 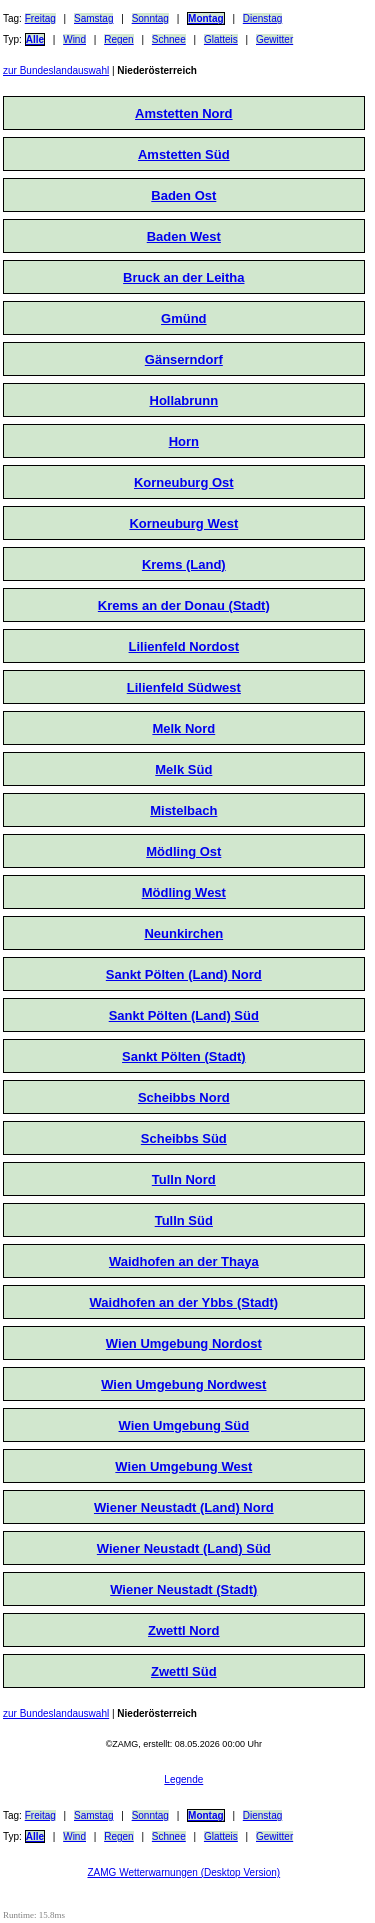 I want to click on Lilienfeld Südwest, so click(x=184, y=687).